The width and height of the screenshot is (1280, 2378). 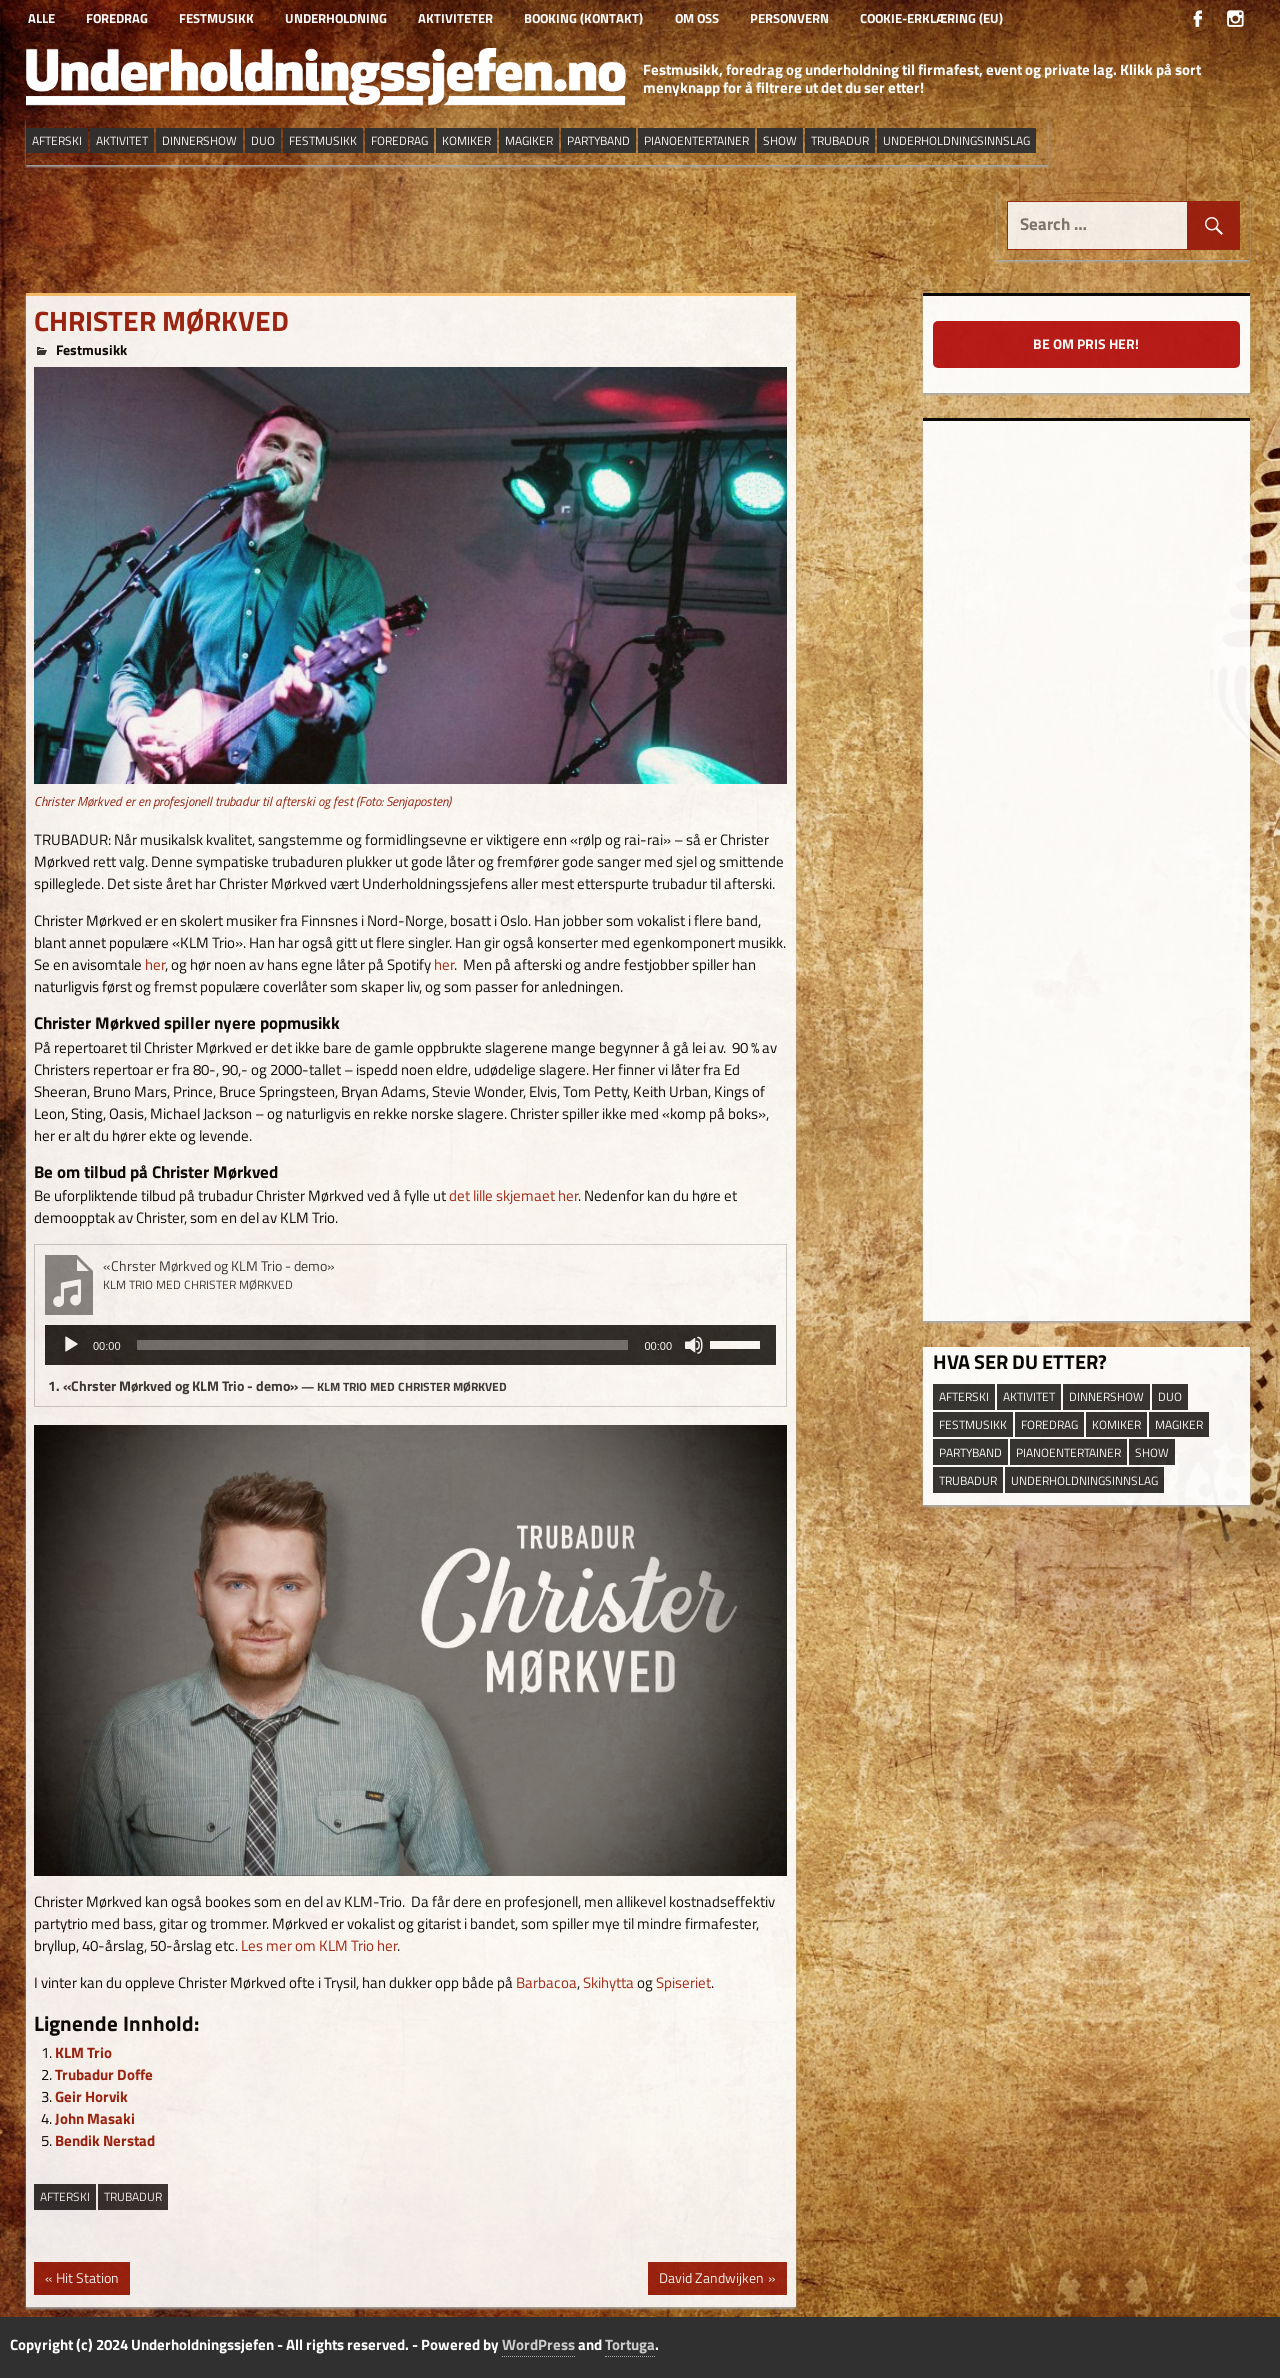 I want to click on aktivitet [aktivitet (9 elementer)], so click(x=122, y=140).